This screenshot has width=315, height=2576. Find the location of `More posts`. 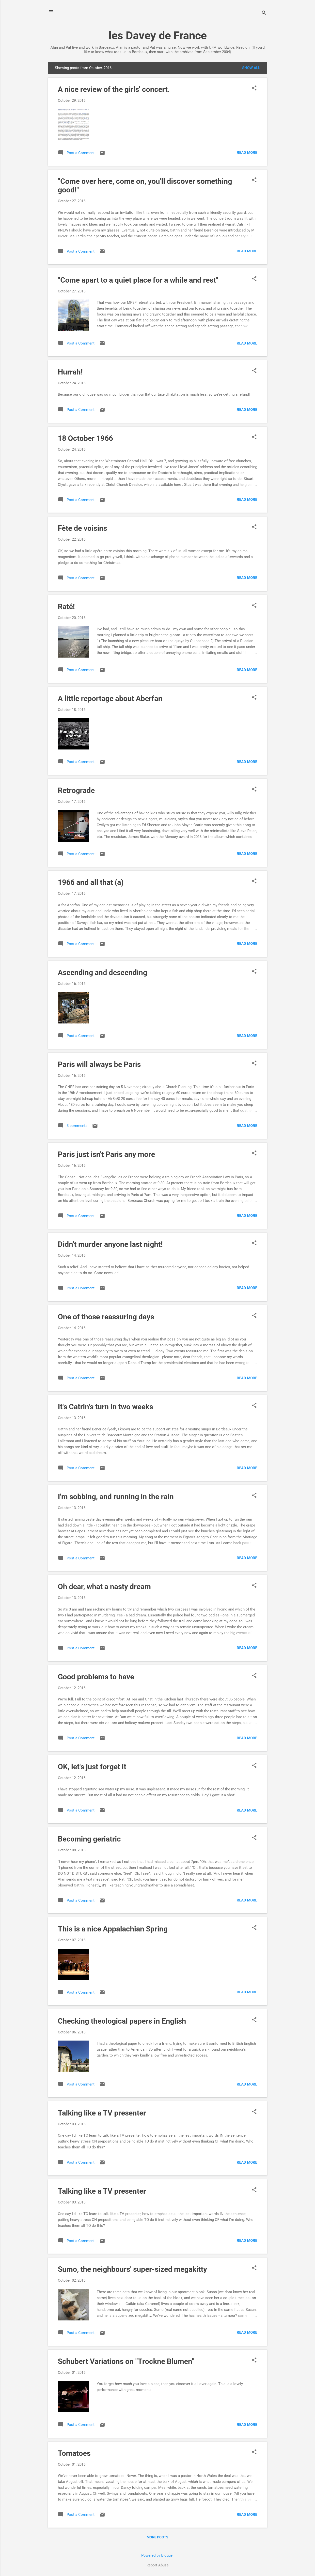

More posts is located at coordinates (157, 2537).